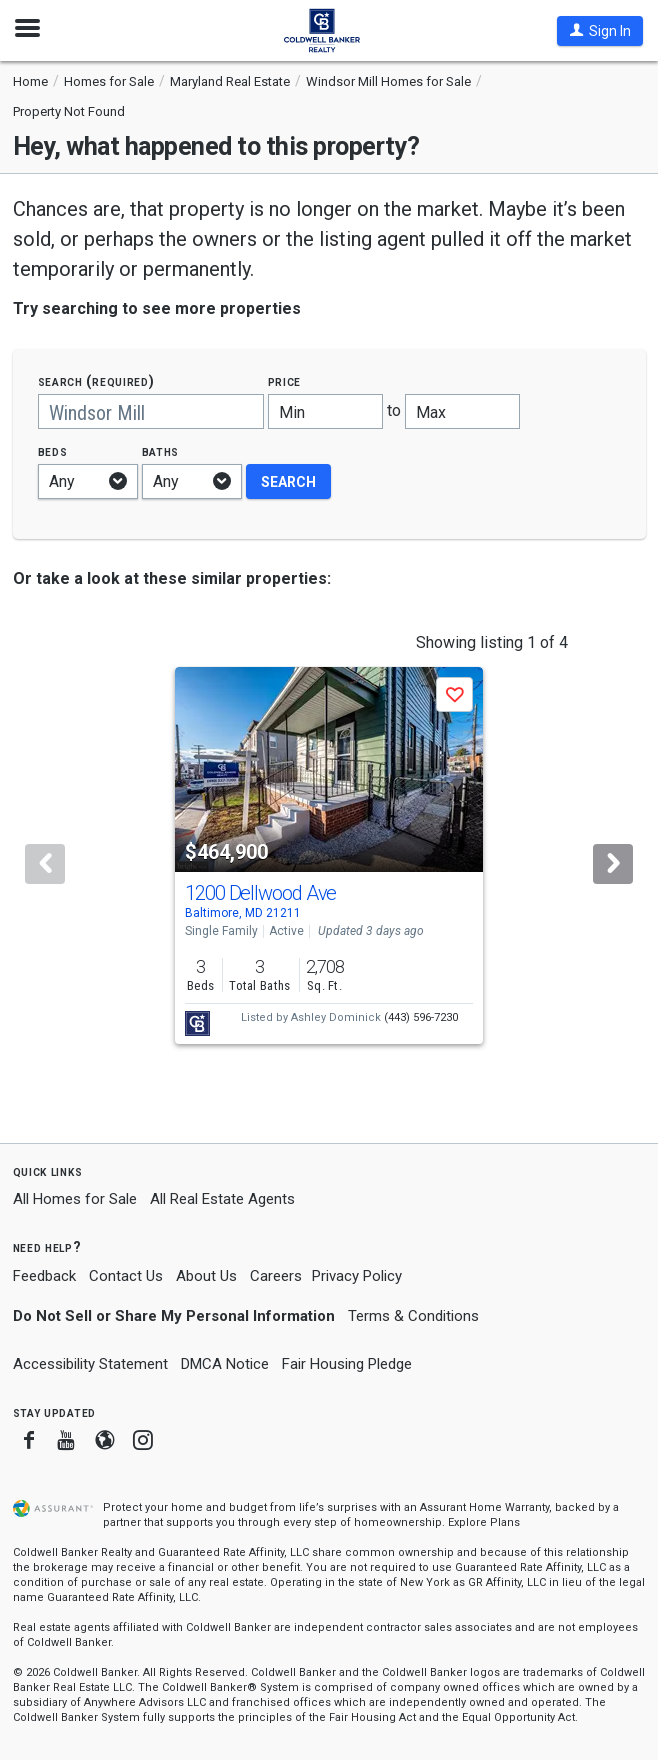 The height and width of the screenshot is (1760, 658). Describe the element at coordinates (613, 864) in the screenshot. I see `[Next]` at that location.